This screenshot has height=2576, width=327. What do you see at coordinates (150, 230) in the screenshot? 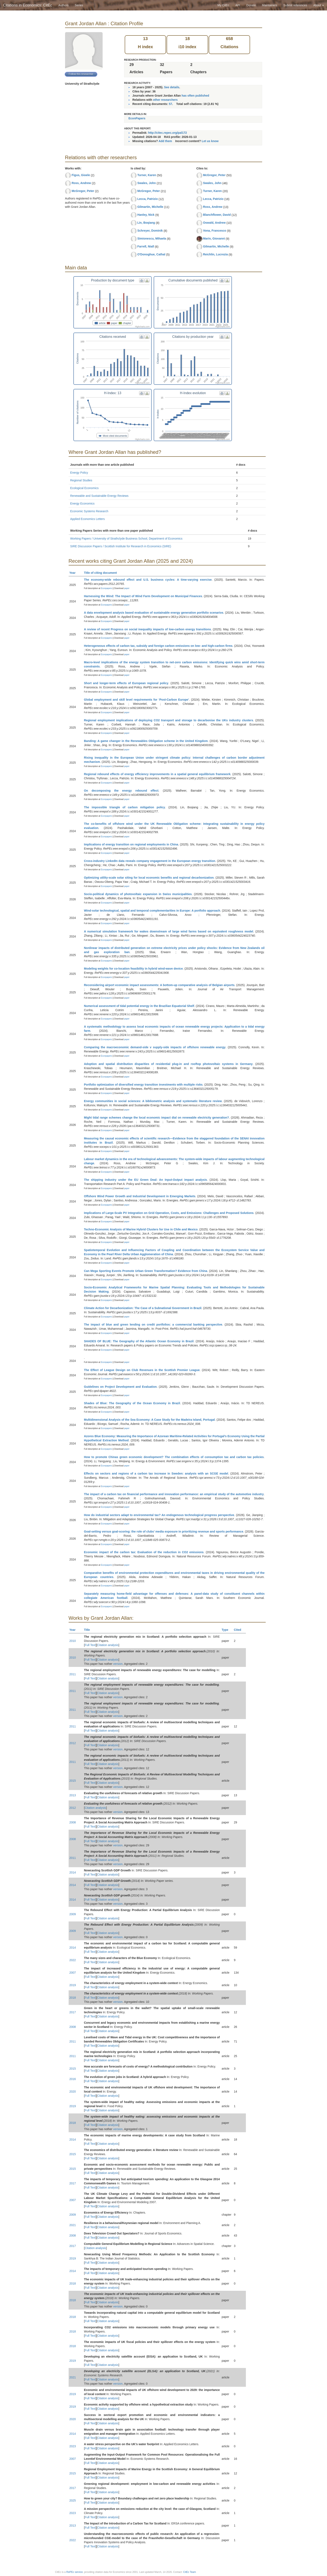
I see `Schreyer, Dominik` at bounding box center [150, 230].